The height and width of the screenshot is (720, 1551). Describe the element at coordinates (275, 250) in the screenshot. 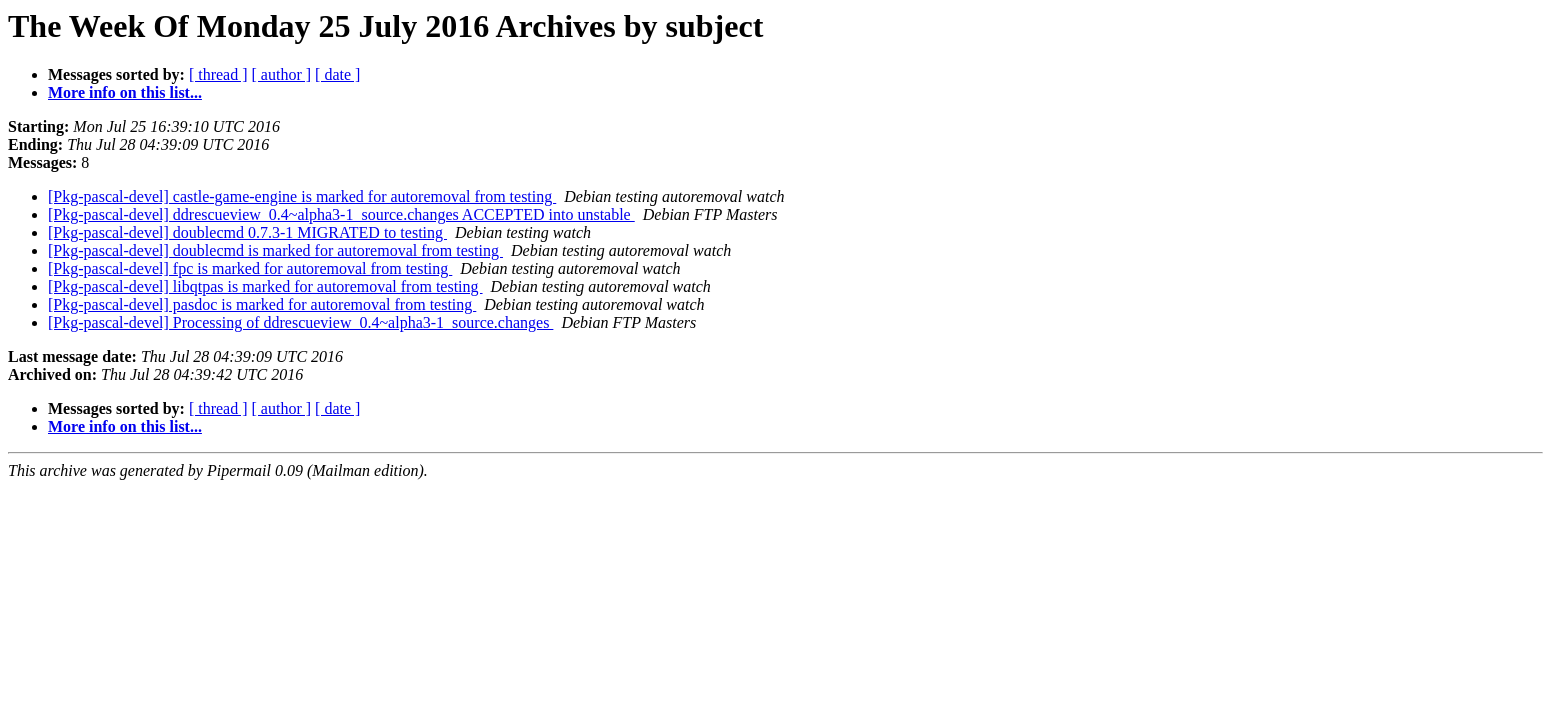

I see `[Pkg-pascal-devel] doublecmd is marked for autoremoval from testing` at that location.